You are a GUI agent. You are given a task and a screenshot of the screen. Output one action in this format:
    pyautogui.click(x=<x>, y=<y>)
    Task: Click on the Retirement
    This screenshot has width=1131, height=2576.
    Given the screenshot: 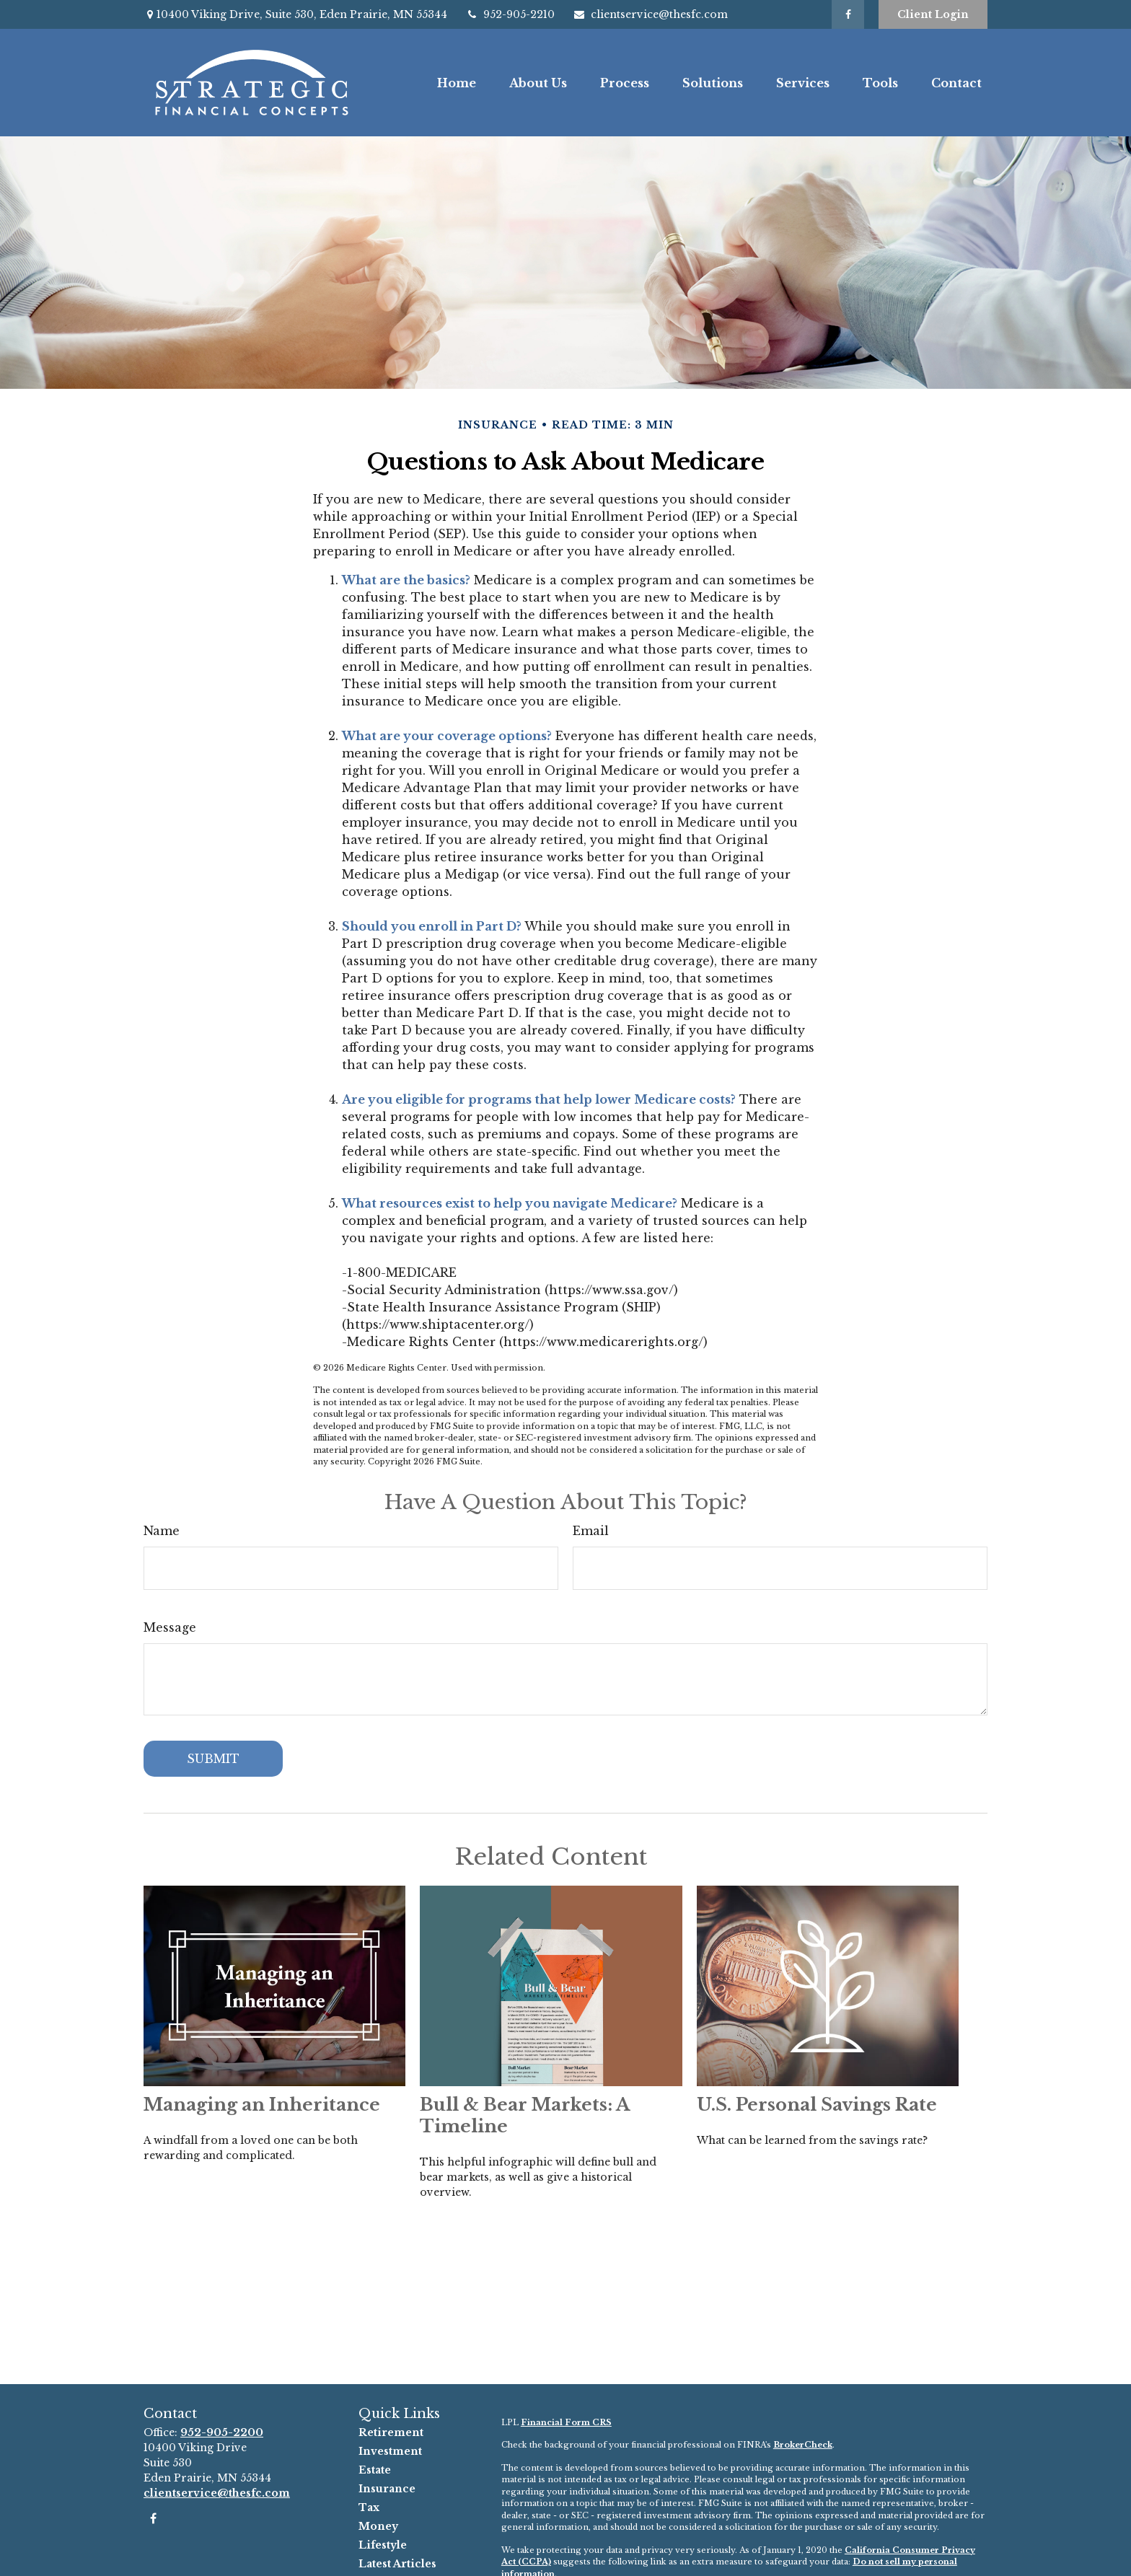 What is the action you would take?
    pyautogui.click(x=390, y=2432)
    